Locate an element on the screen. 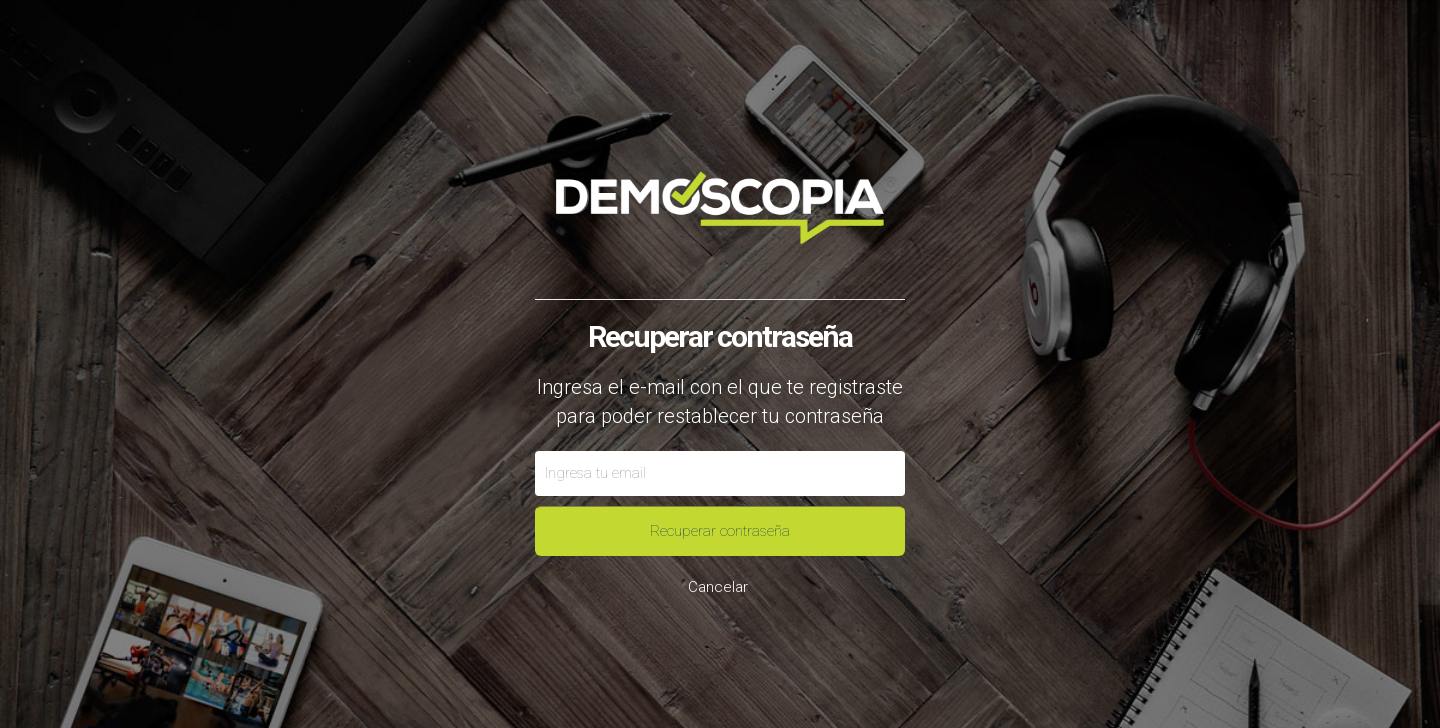 Image resolution: width=1440 pixels, height=728 pixels. Cancelar is located at coordinates (718, 587).